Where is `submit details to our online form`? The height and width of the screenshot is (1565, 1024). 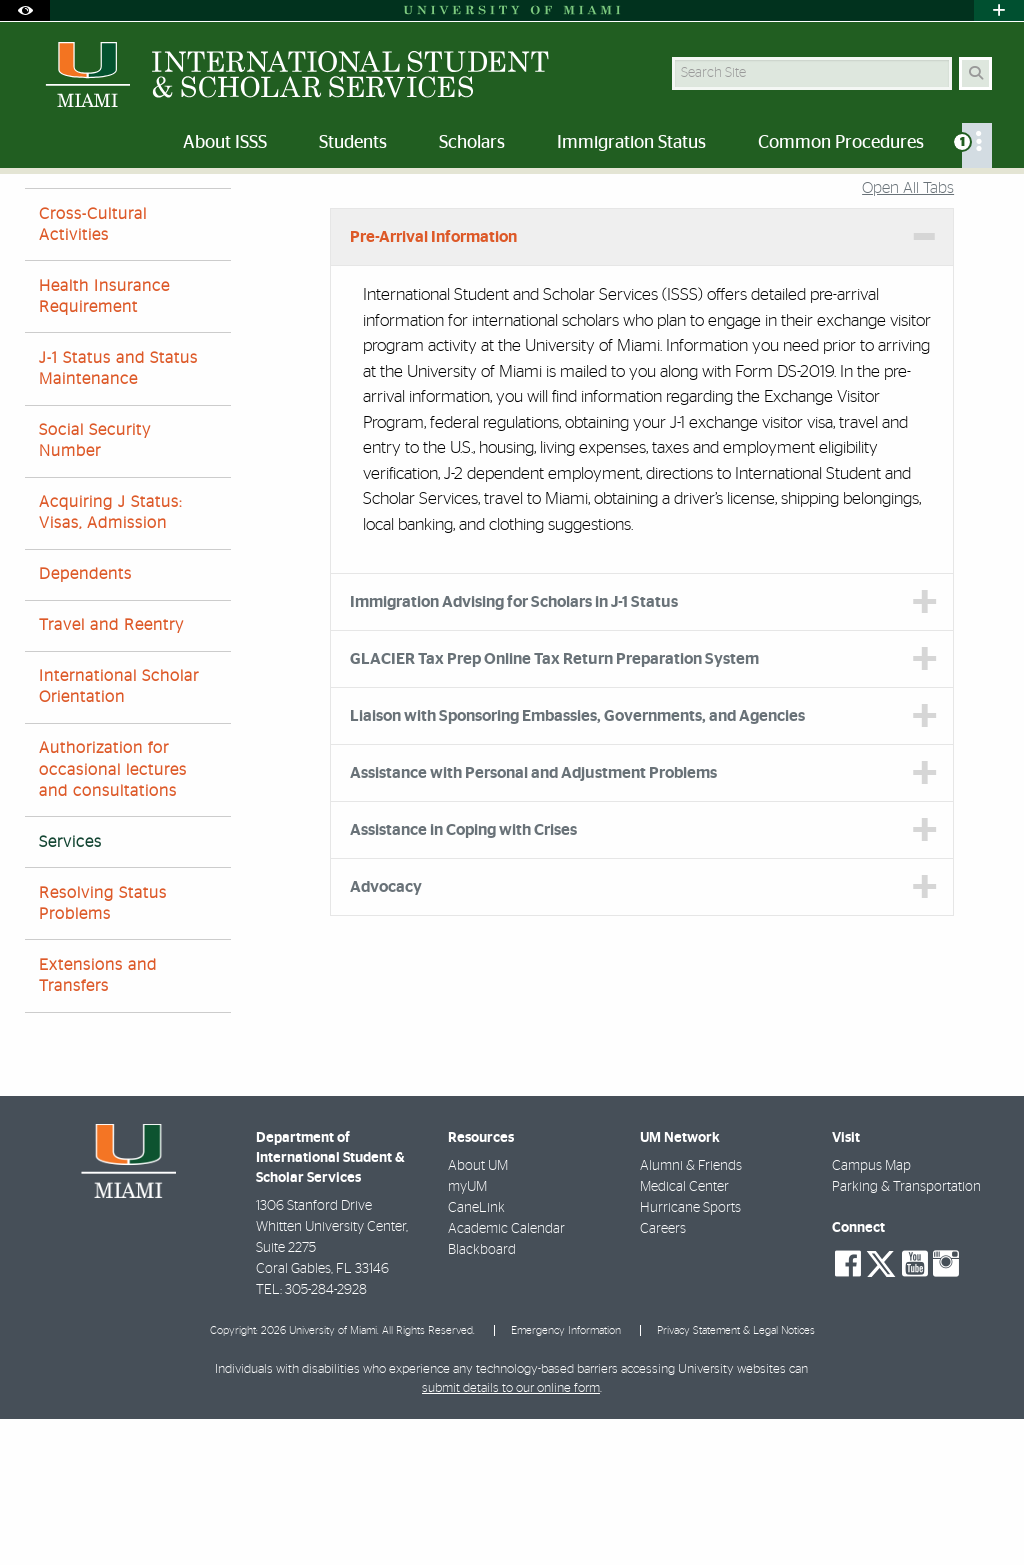 submit details to our online form is located at coordinates (511, 1534).